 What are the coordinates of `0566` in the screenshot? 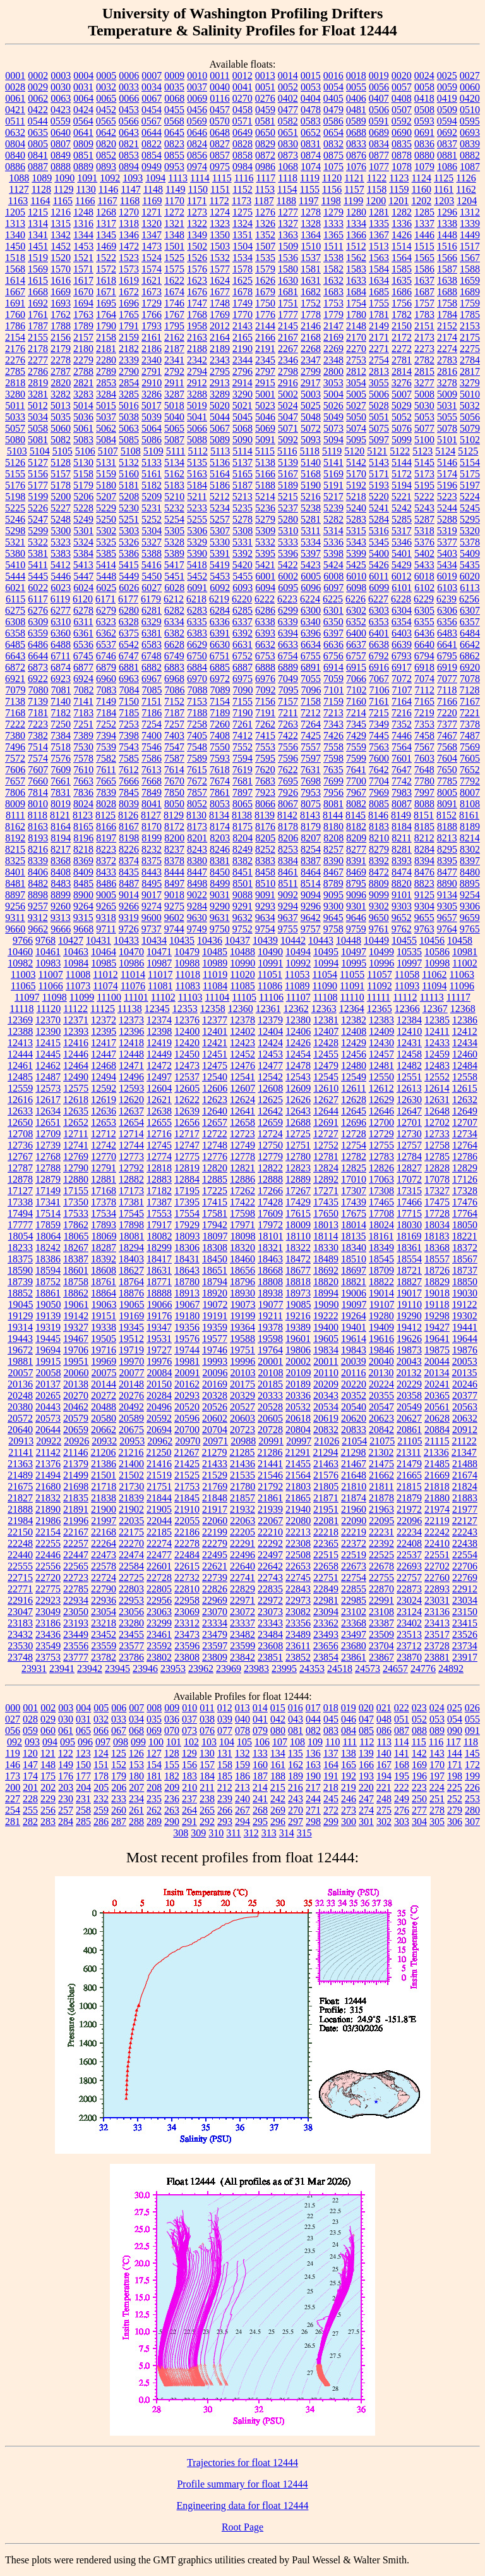 It's located at (129, 121).